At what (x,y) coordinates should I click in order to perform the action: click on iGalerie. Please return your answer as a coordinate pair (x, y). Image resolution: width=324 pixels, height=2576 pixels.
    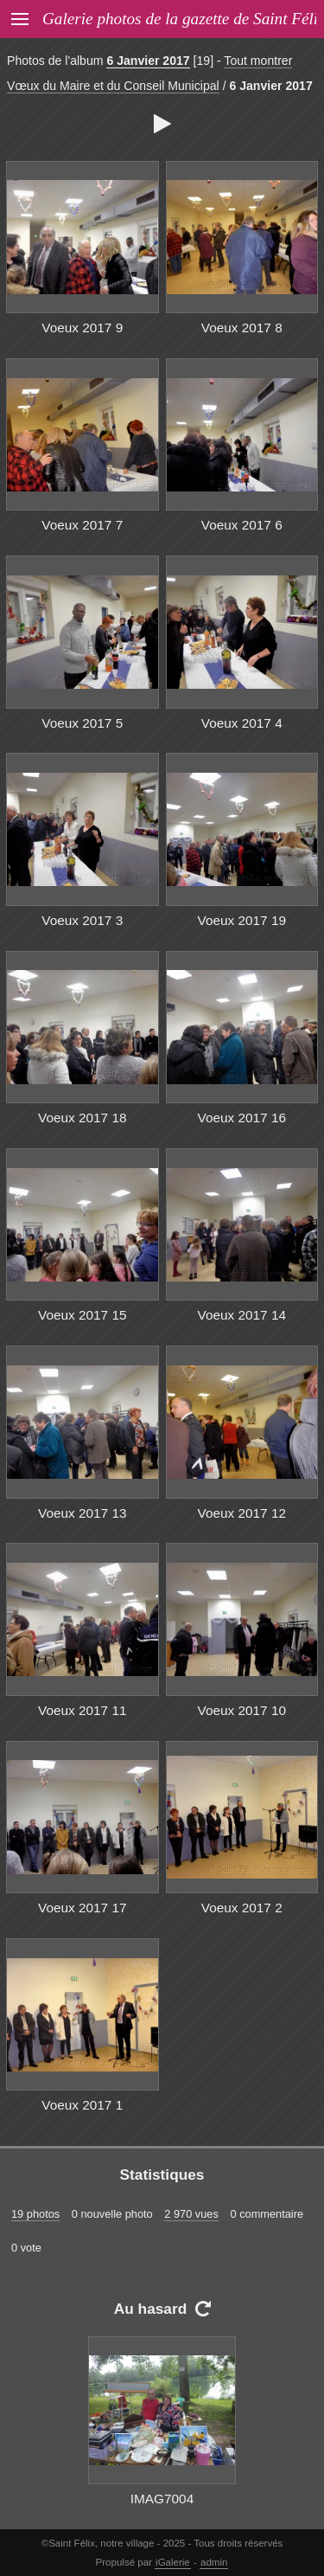
    Looking at the image, I should click on (173, 2562).